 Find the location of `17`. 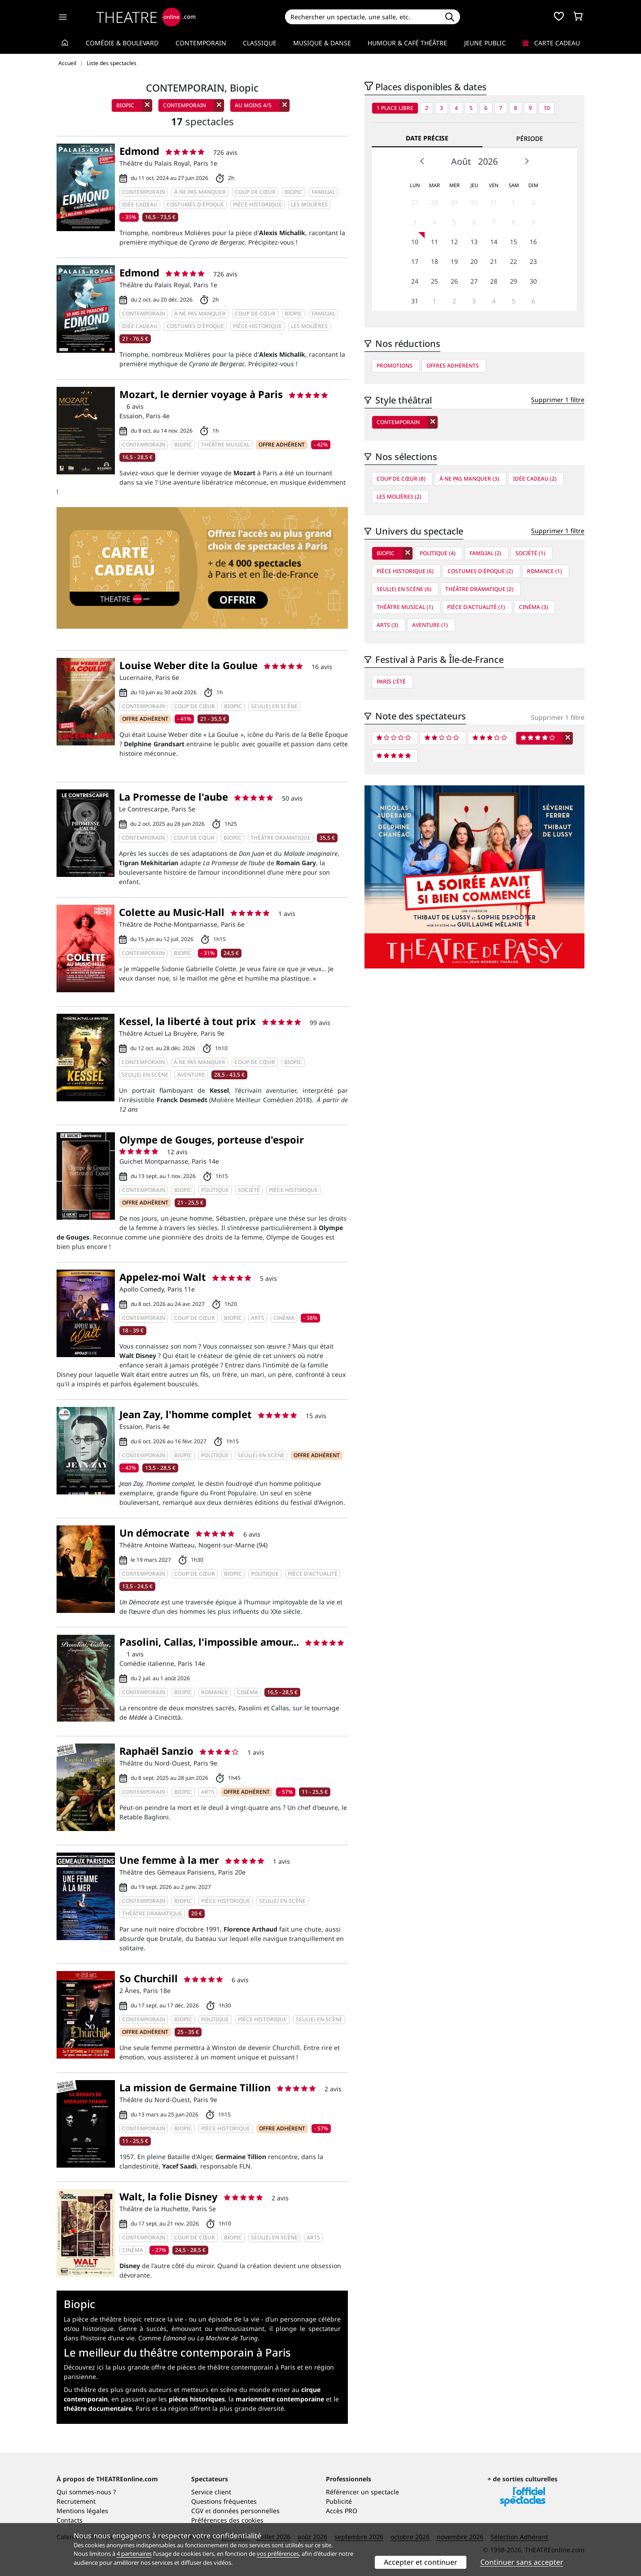

17 is located at coordinates (414, 261).